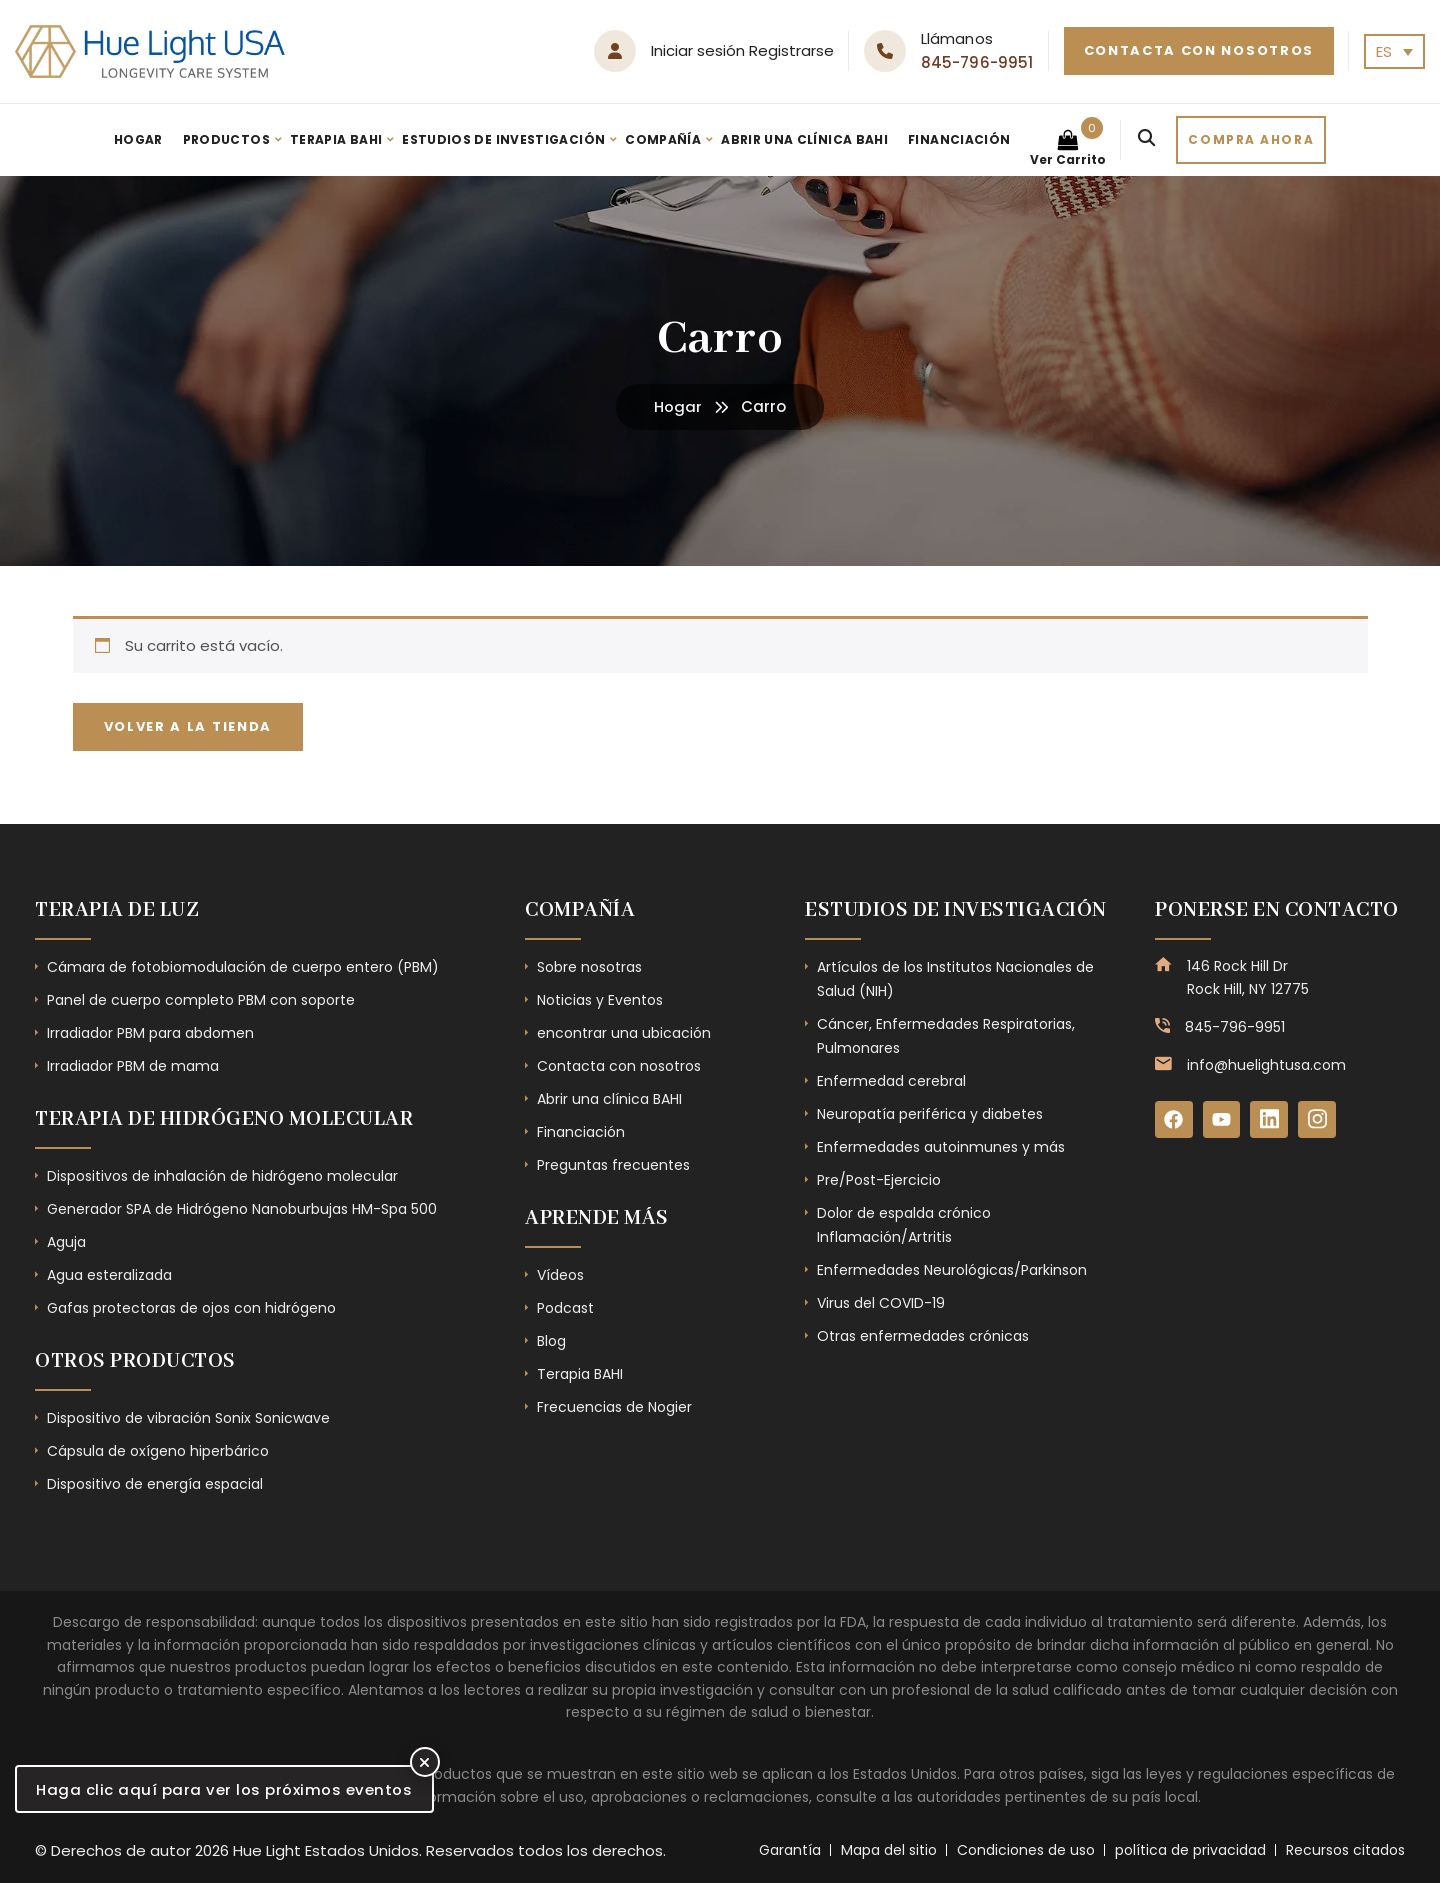 The image size is (1440, 1883). What do you see at coordinates (1199, 50) in the screenshot?
I see `Contacta con nosotros` at bounding box center [1199, 50].